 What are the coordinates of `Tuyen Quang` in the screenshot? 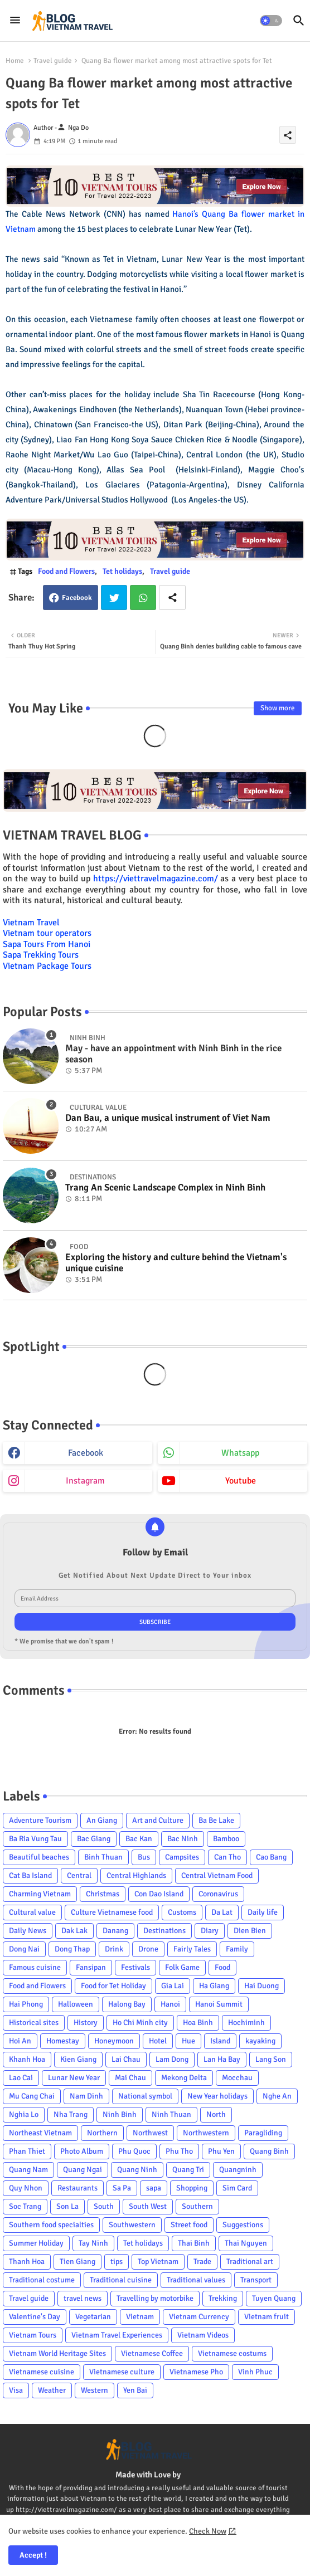 It's located at (274, 2298).